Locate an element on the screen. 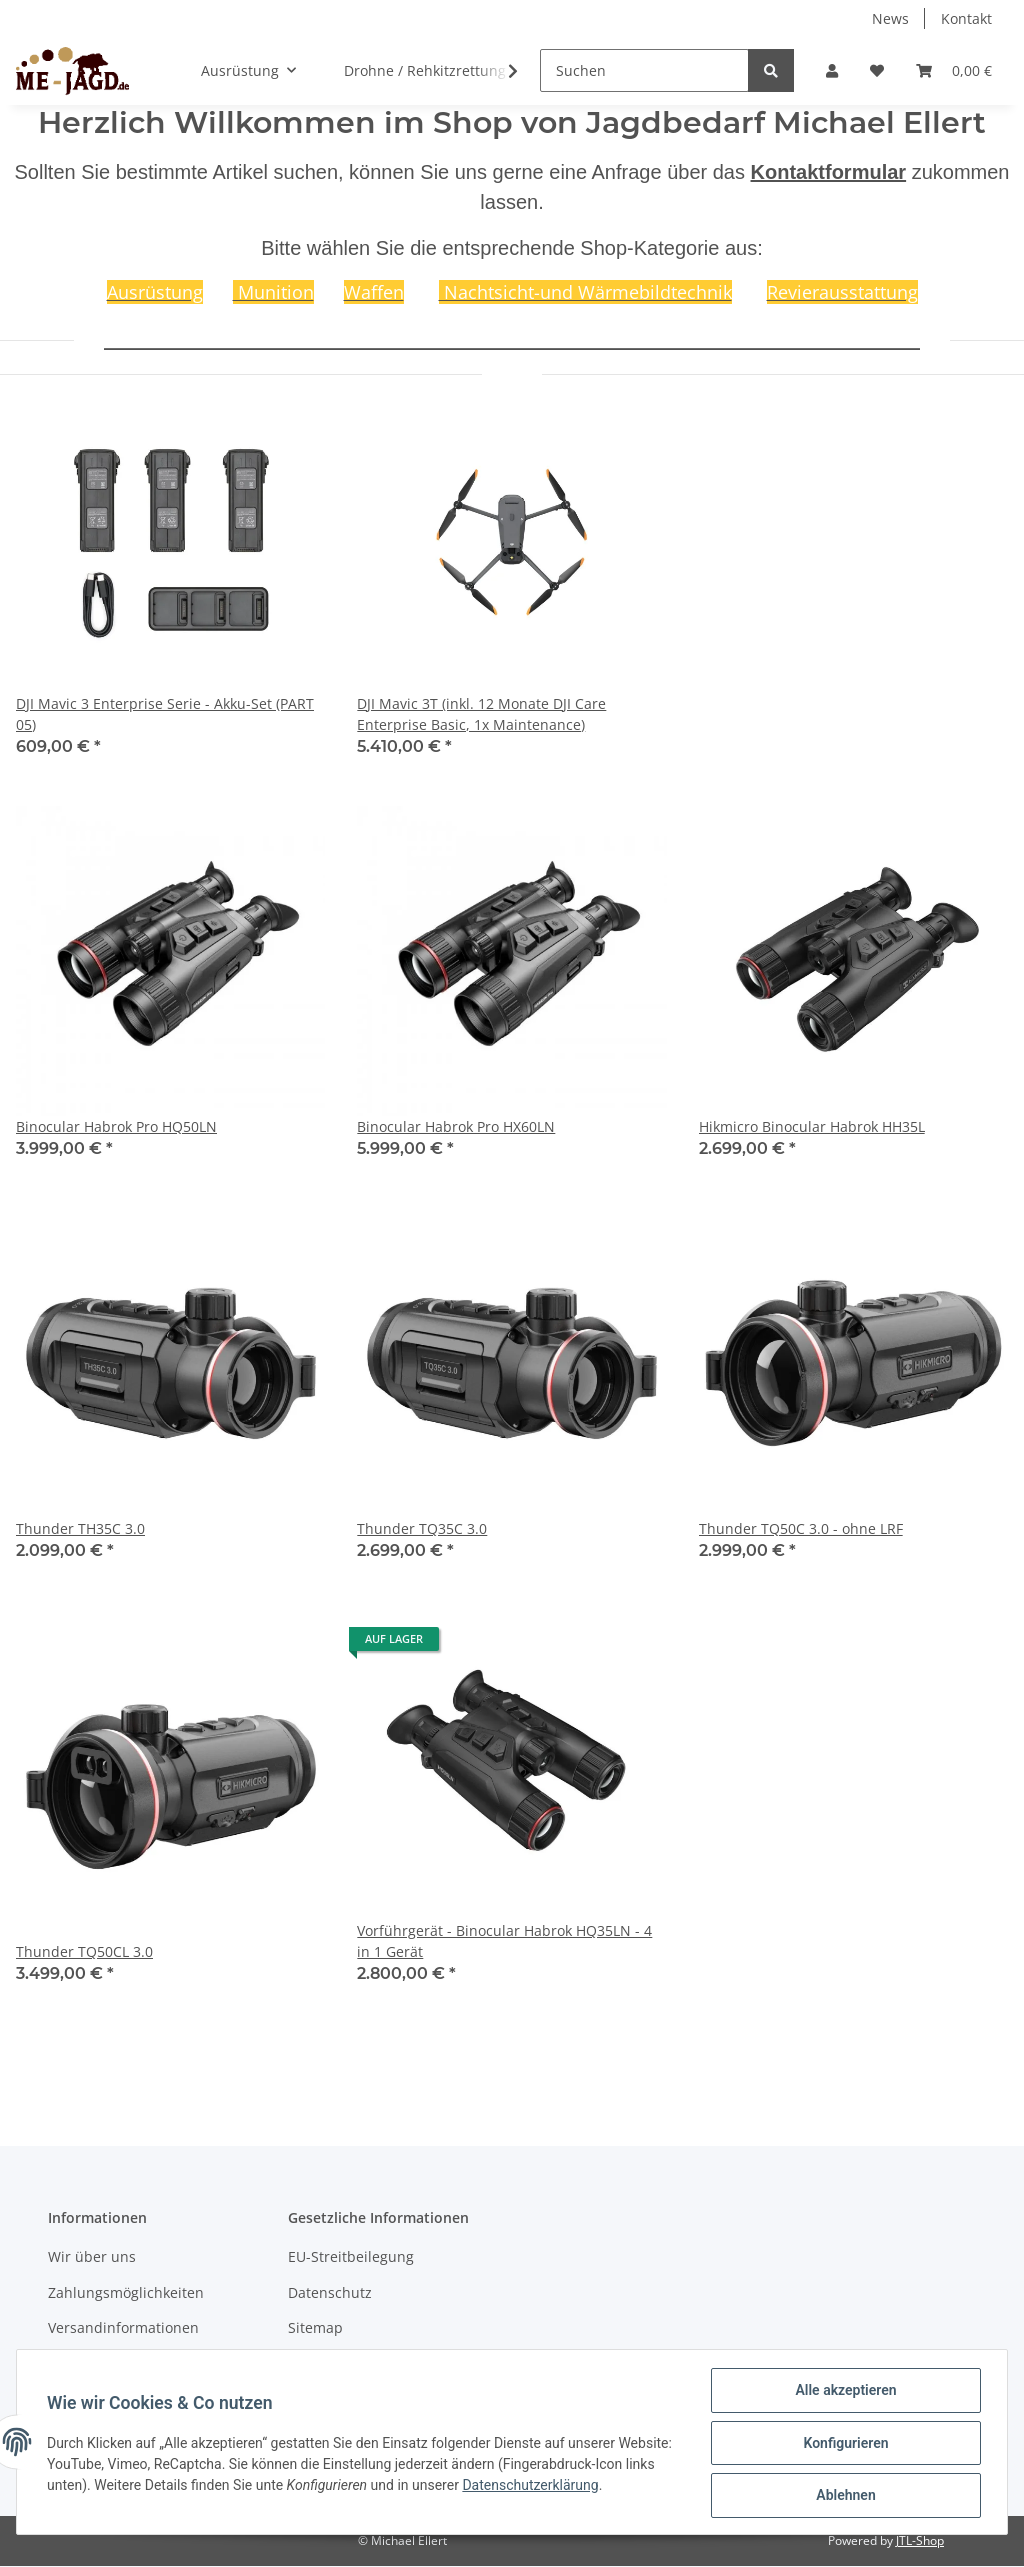 This screenshot has height=2567, width=1024. [button] is located at coordinates (832, 70).